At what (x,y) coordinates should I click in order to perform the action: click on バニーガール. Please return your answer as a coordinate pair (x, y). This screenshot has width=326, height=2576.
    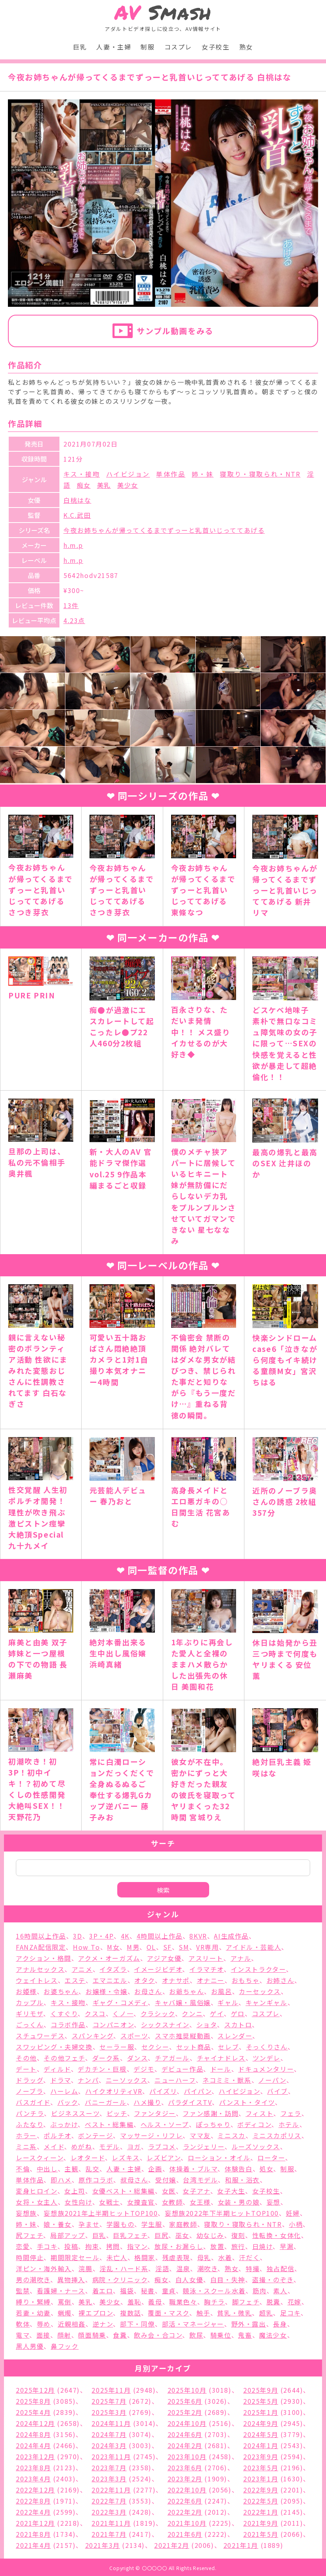
    Looking at the image, I should click on (106, 2102).